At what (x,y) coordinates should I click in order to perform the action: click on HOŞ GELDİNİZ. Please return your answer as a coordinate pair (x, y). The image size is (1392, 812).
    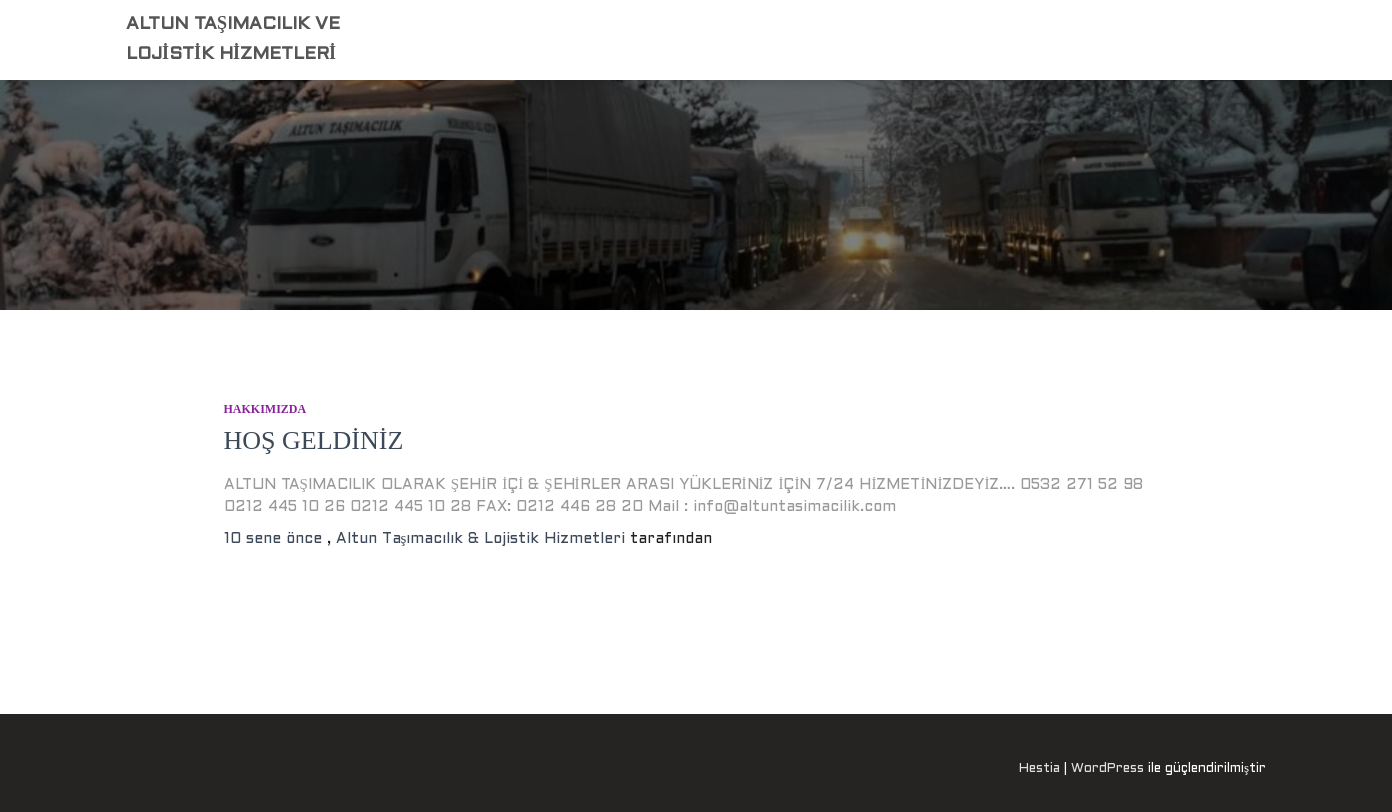
    Looking at the image, I should click on (314, 440).